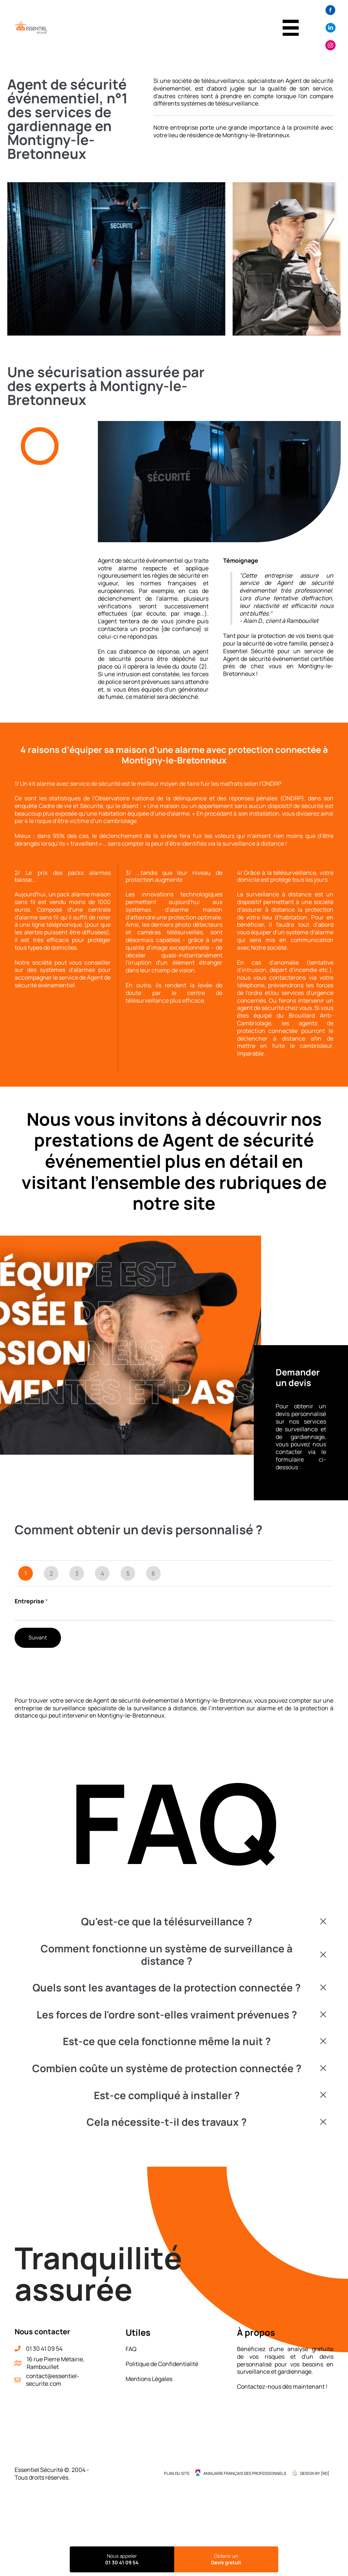  Describe the element at coordinates (37, 1638) in the screenshot. I see `Suivant` at that location.